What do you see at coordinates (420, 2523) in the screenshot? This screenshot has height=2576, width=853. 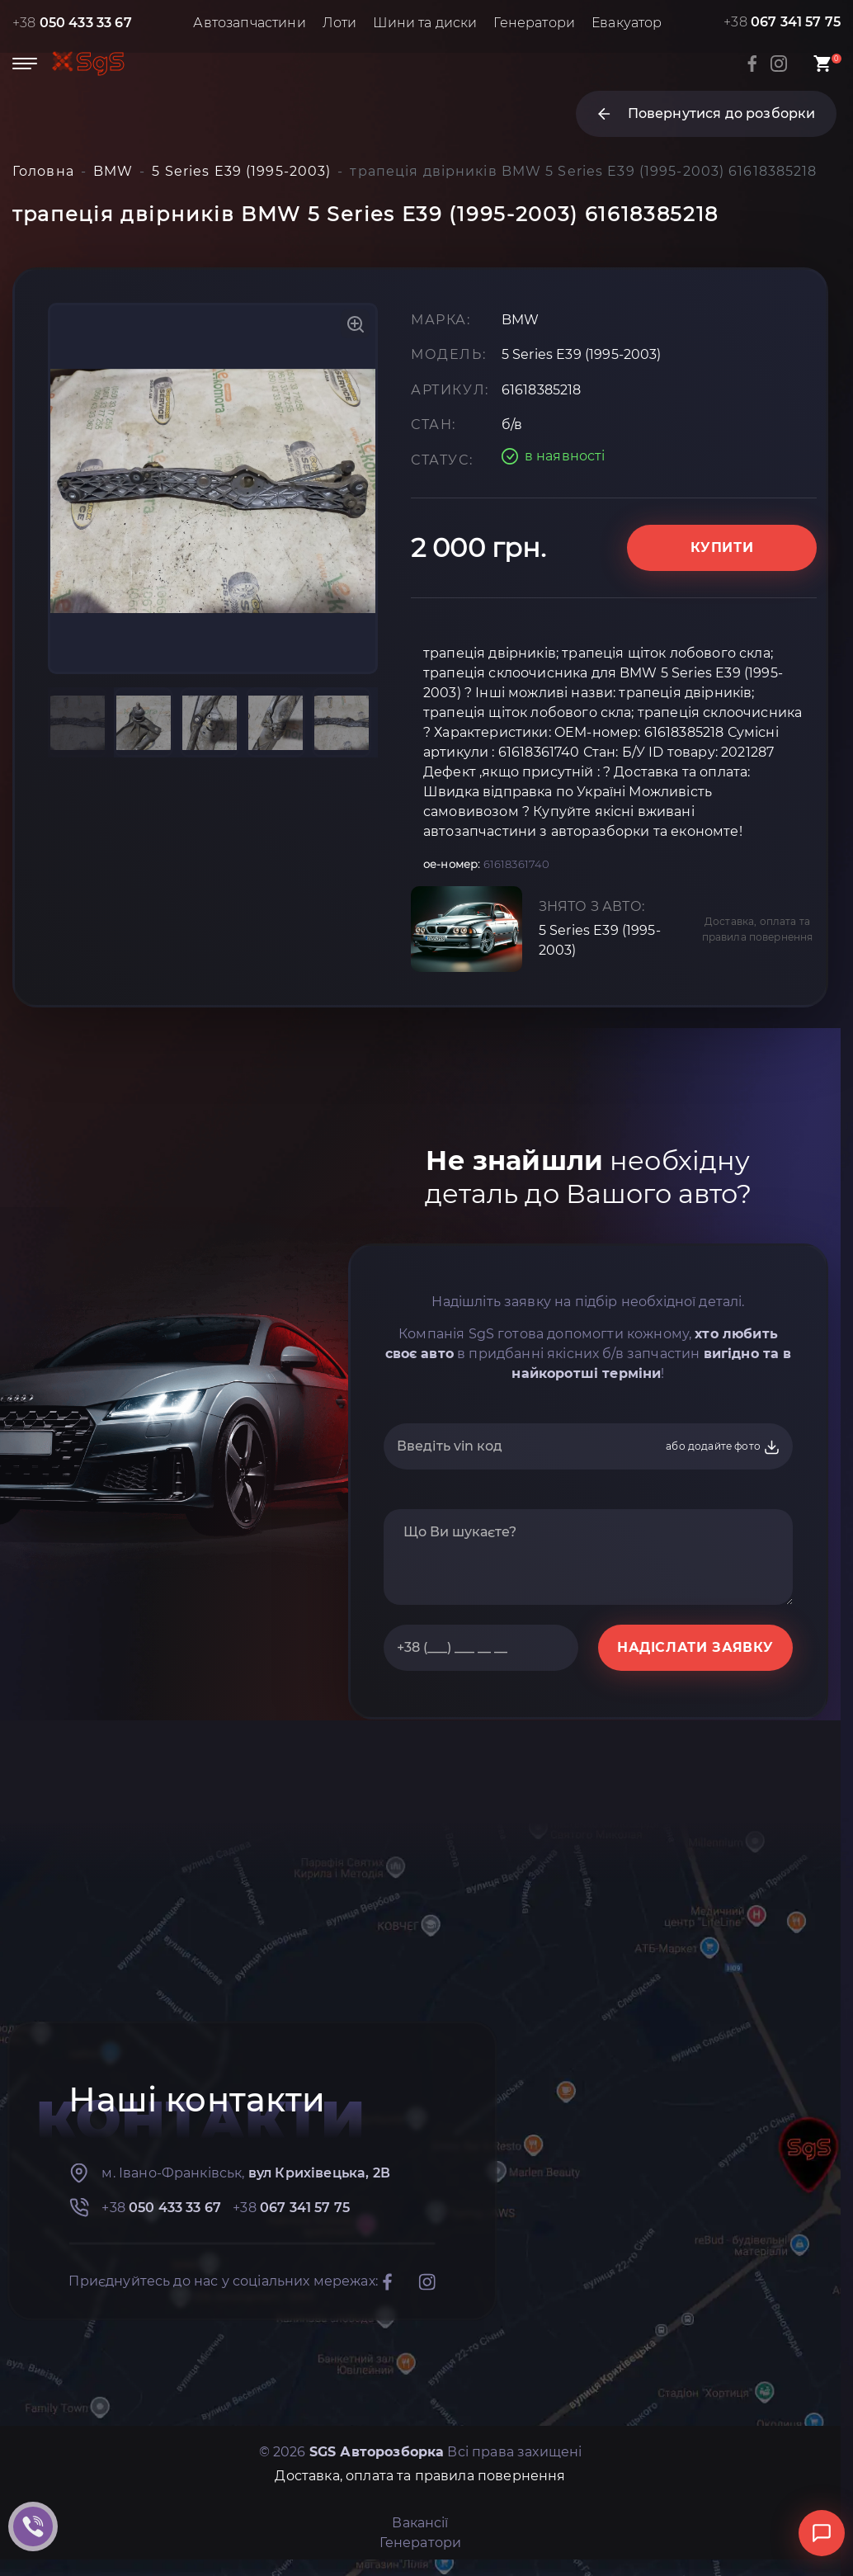 I see `Вакансії` at bounding box center [420, 2523].